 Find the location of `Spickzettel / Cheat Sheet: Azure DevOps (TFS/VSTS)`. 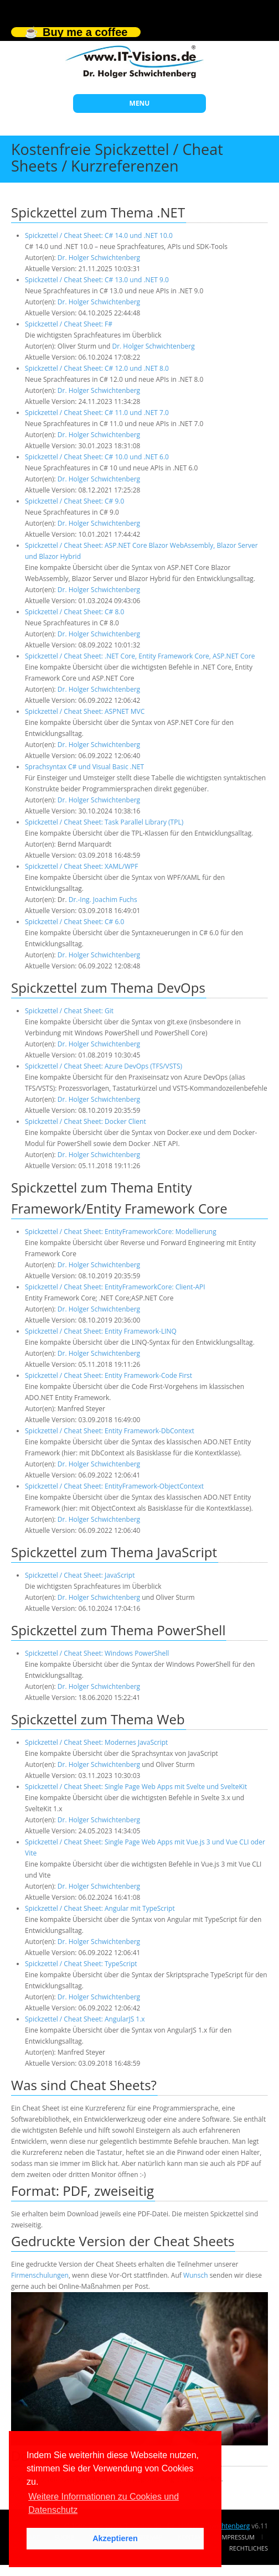

Spickzettel / Cheat Sheet: Azure DevOps (TFS/VSTS) is located at coordinates (103, 1066).